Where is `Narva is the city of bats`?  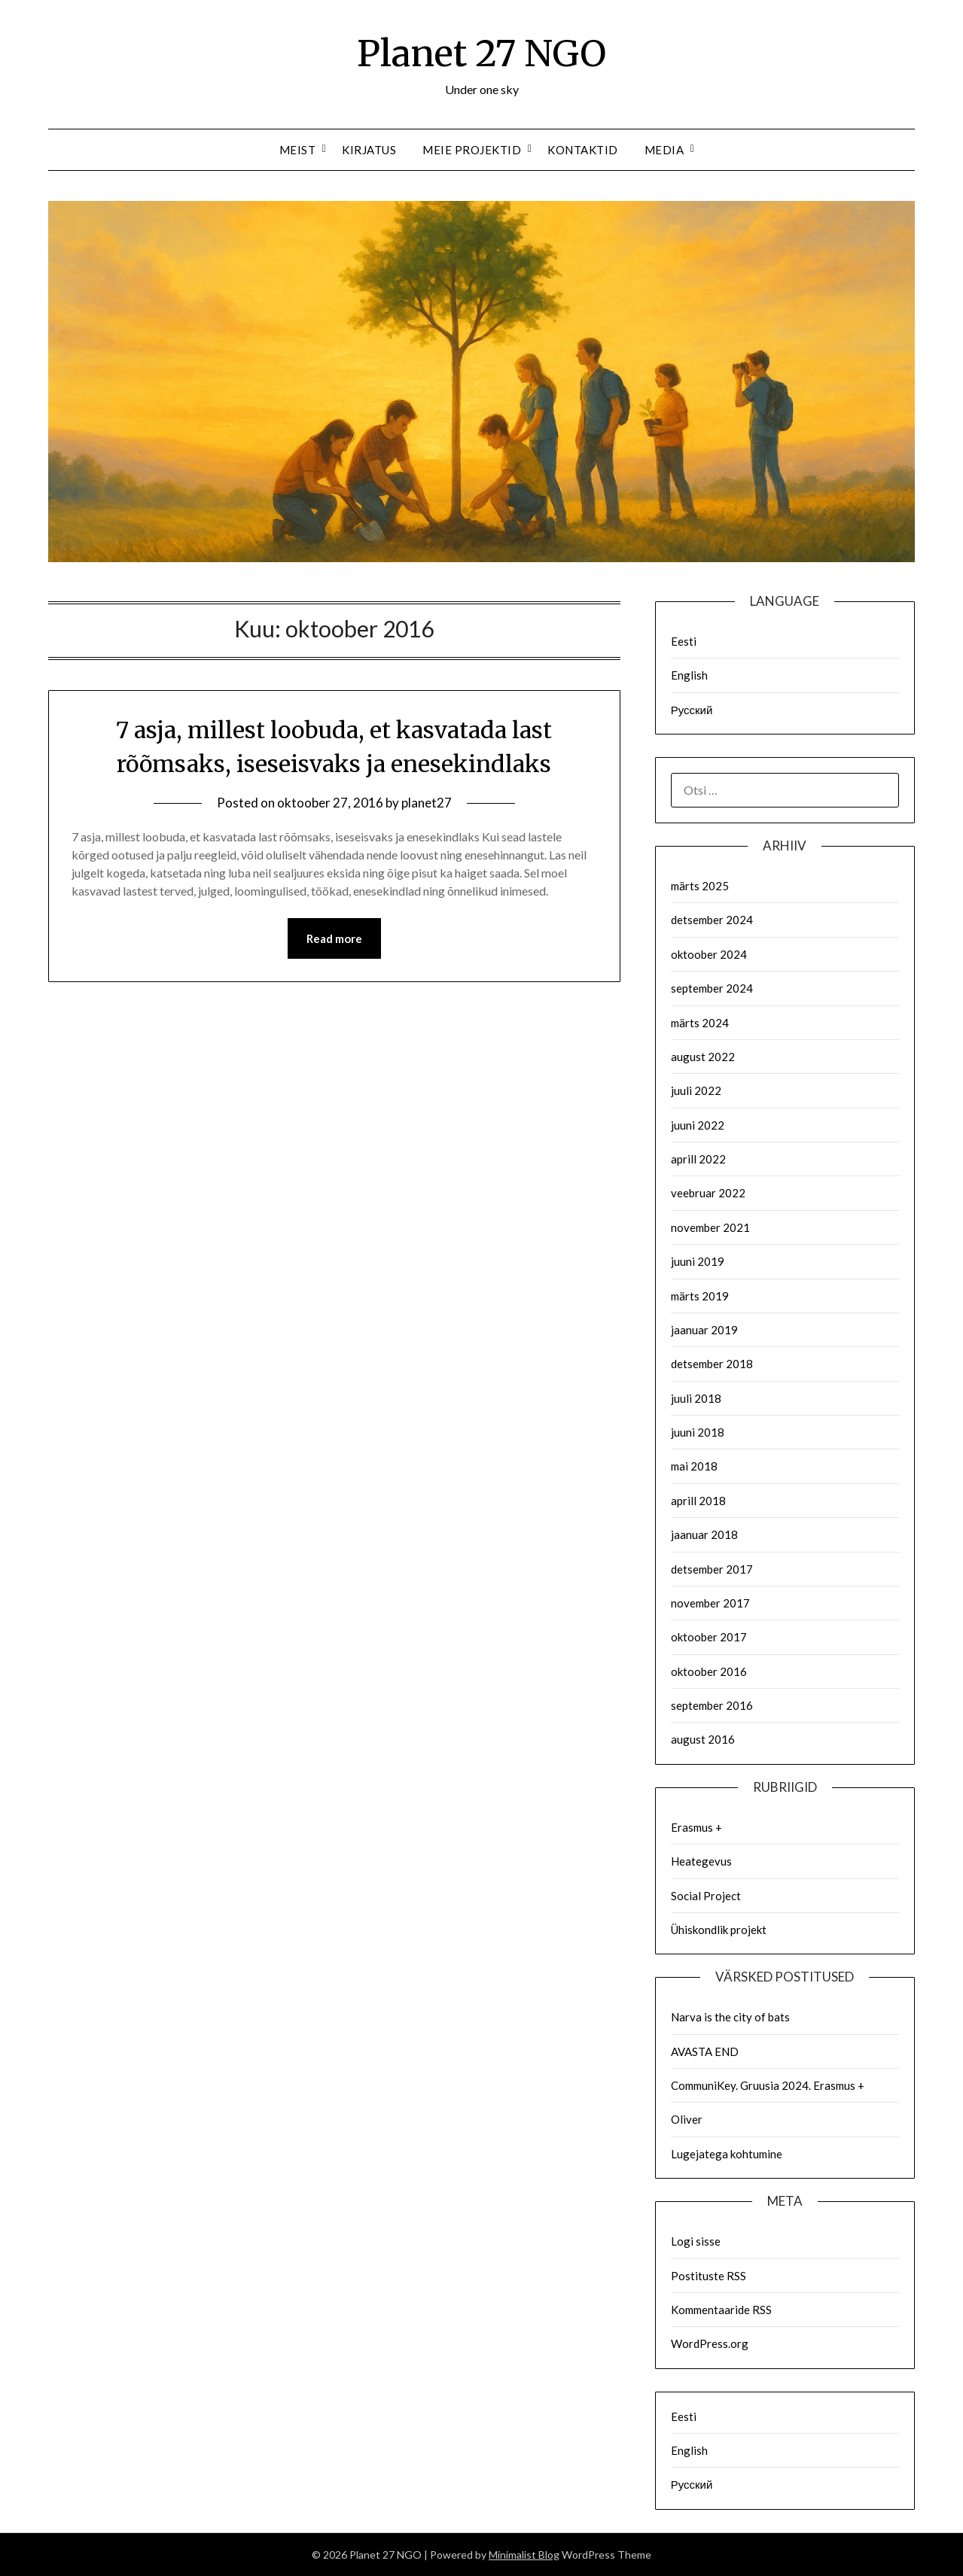 Narva is the city of bats is located at coordinates (730, 2017).